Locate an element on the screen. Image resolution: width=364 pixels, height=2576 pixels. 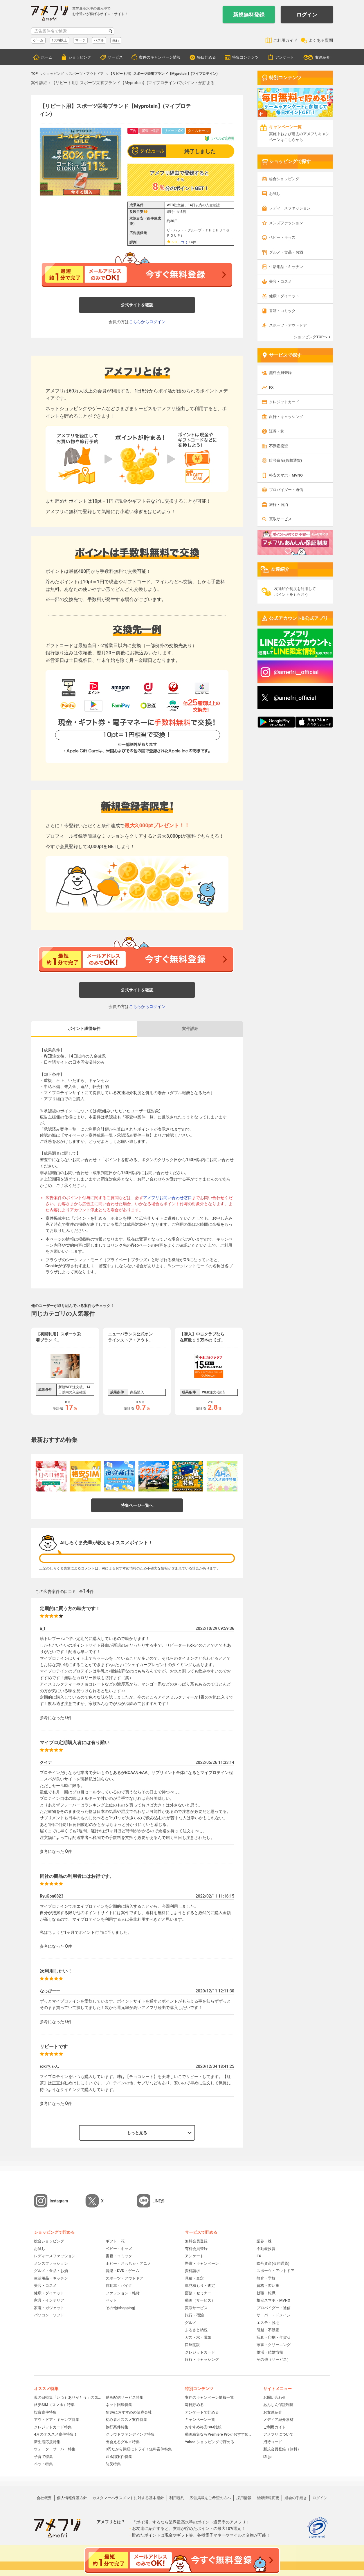
パズル is located at coordinates (99, 40).